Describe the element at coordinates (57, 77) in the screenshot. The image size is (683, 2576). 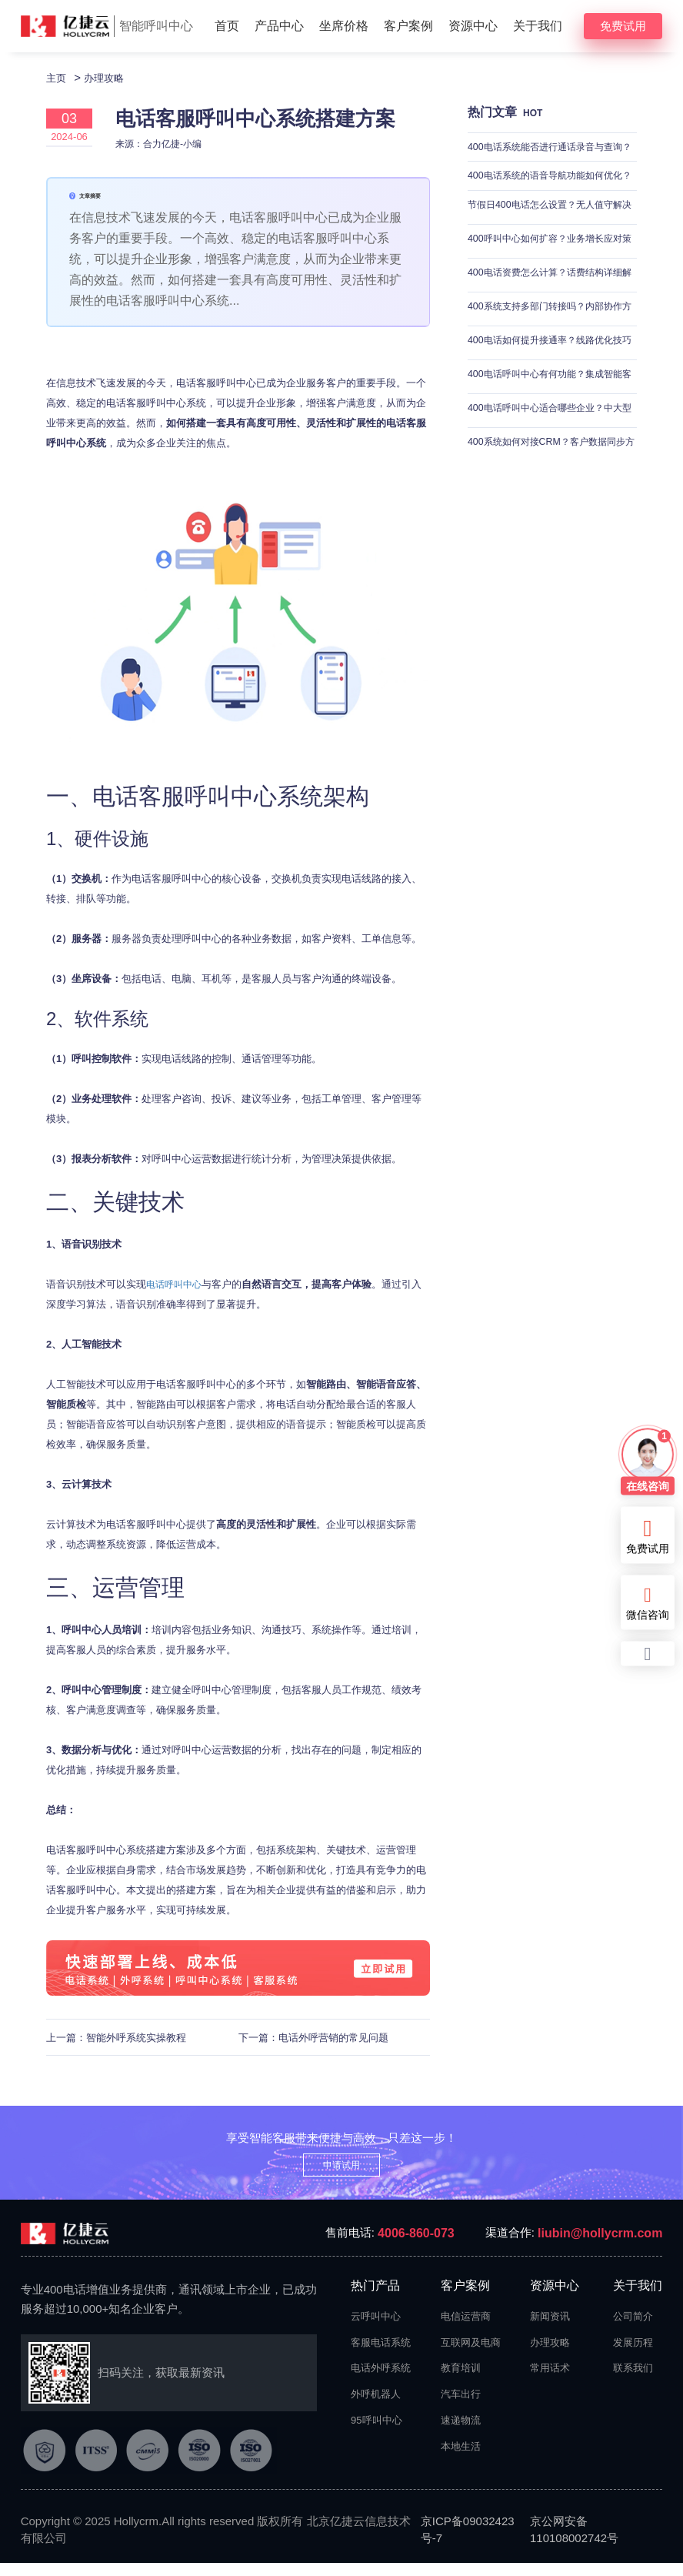
I see `主页` at that location.